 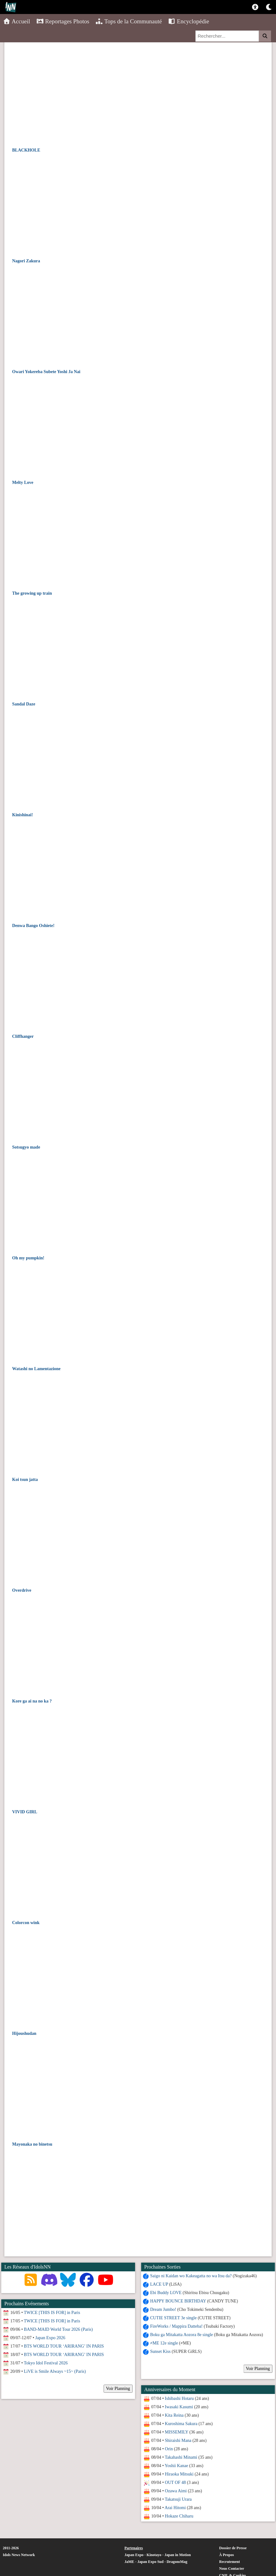 What do you see at coordinates (32, 2144) in the screenshot?
I see `Mayonaka no binetsu` at bounding box center [32, 2144].